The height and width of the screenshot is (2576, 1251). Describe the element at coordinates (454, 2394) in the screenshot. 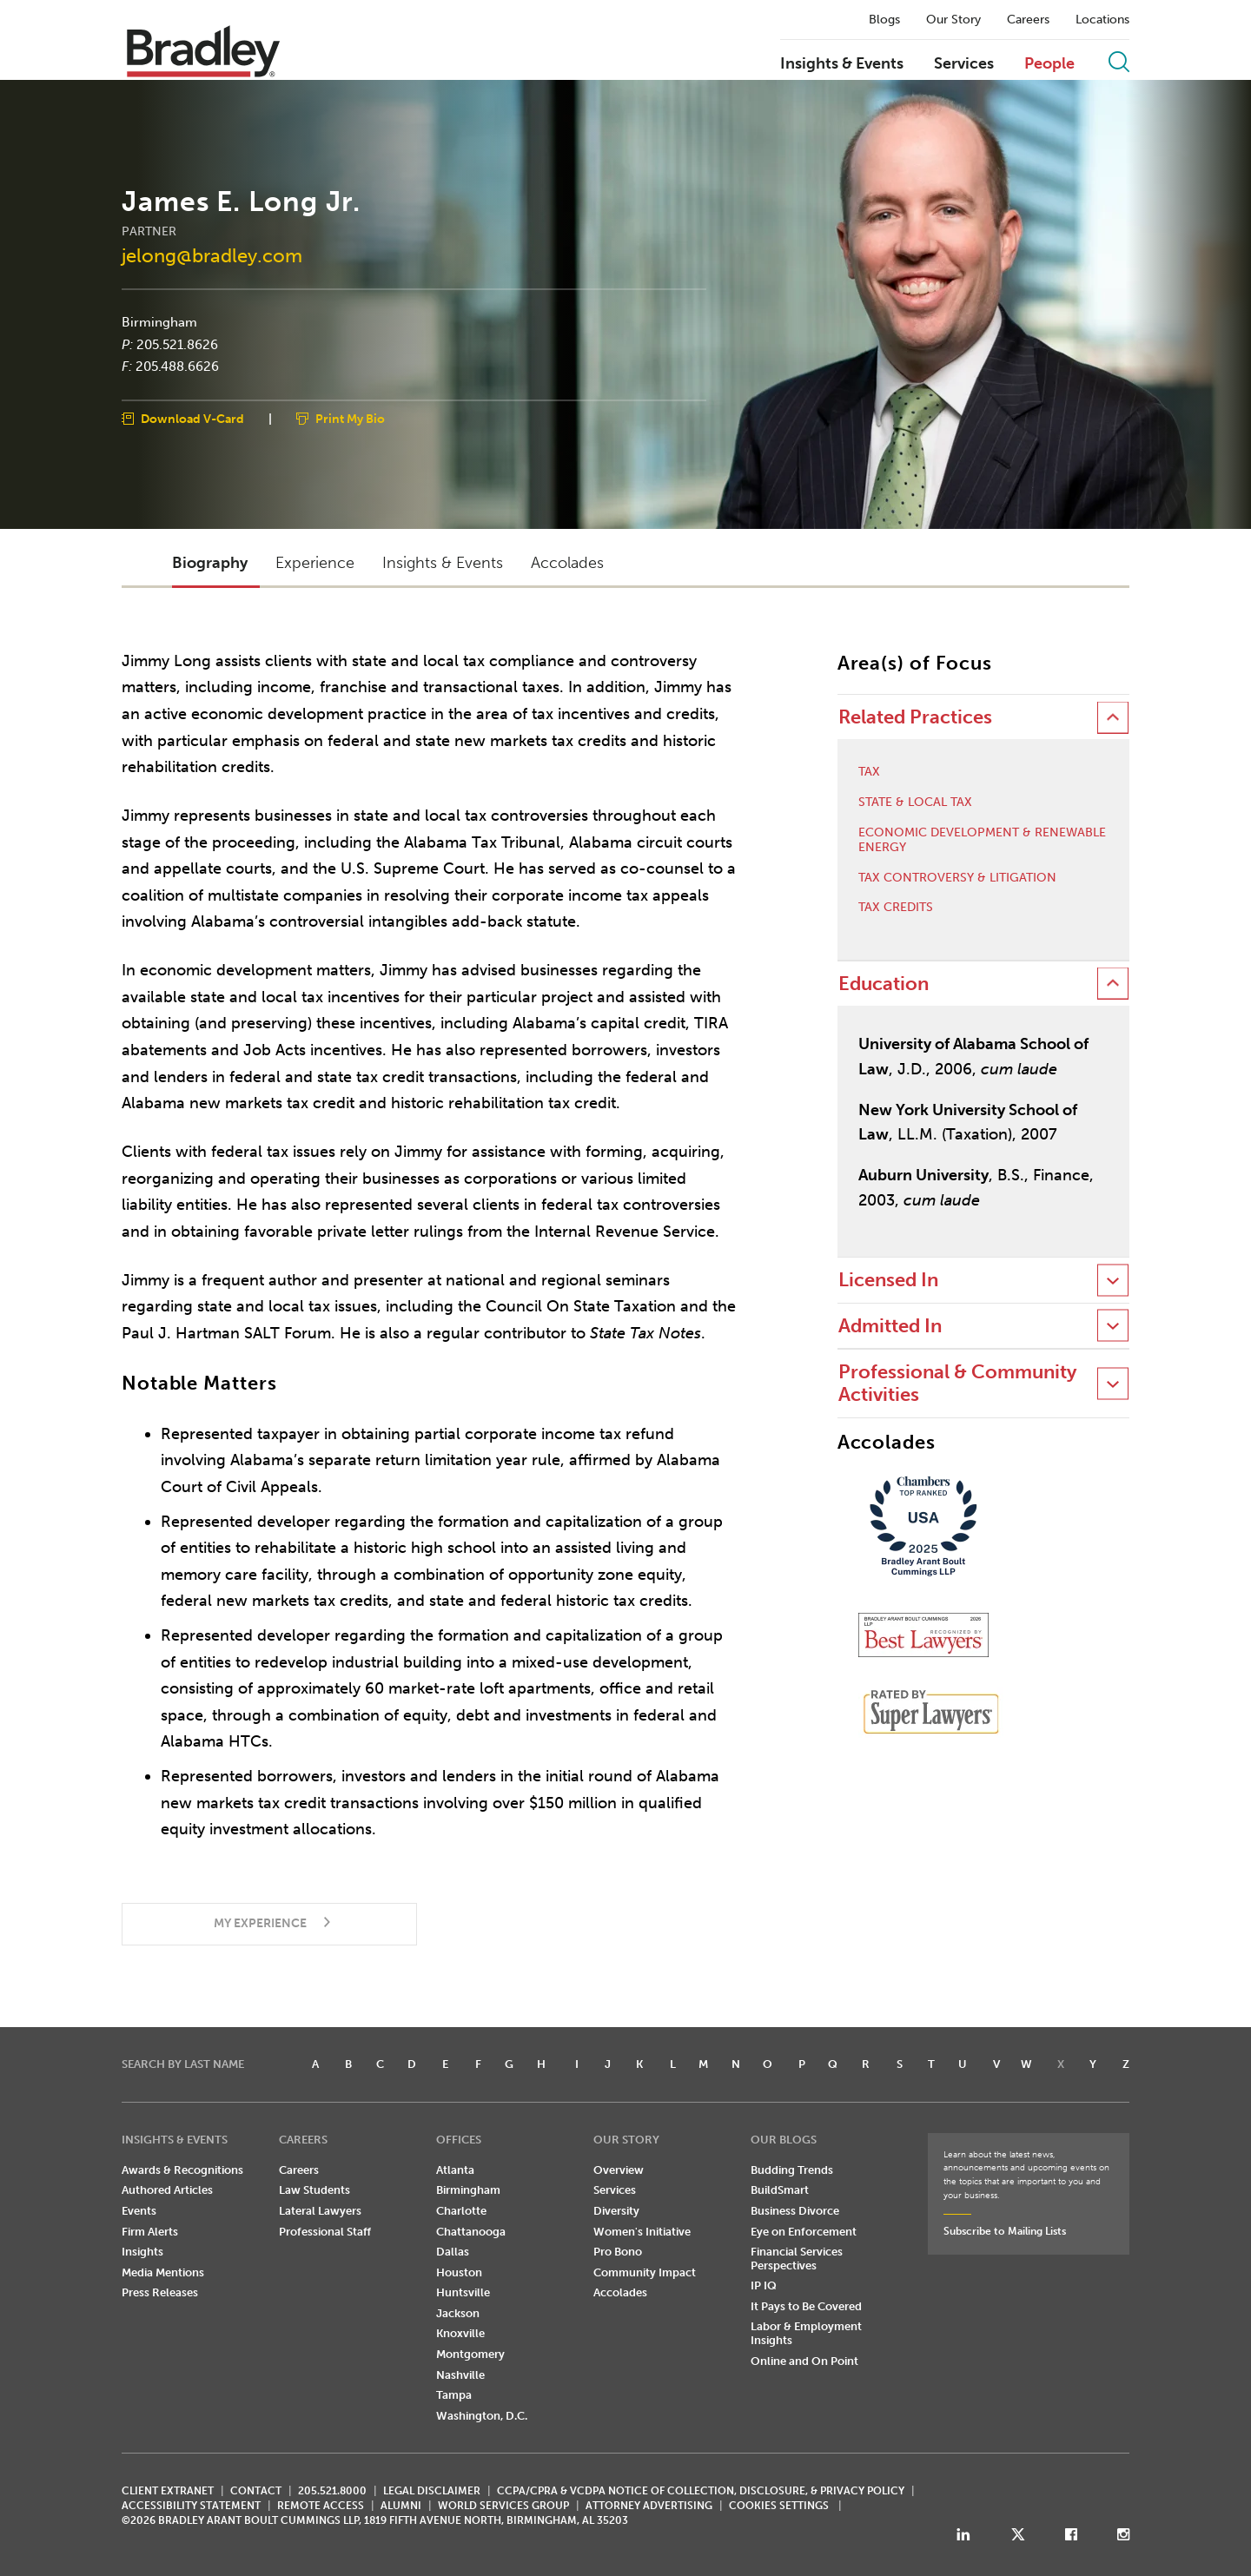

I see `Tampa` at that location.